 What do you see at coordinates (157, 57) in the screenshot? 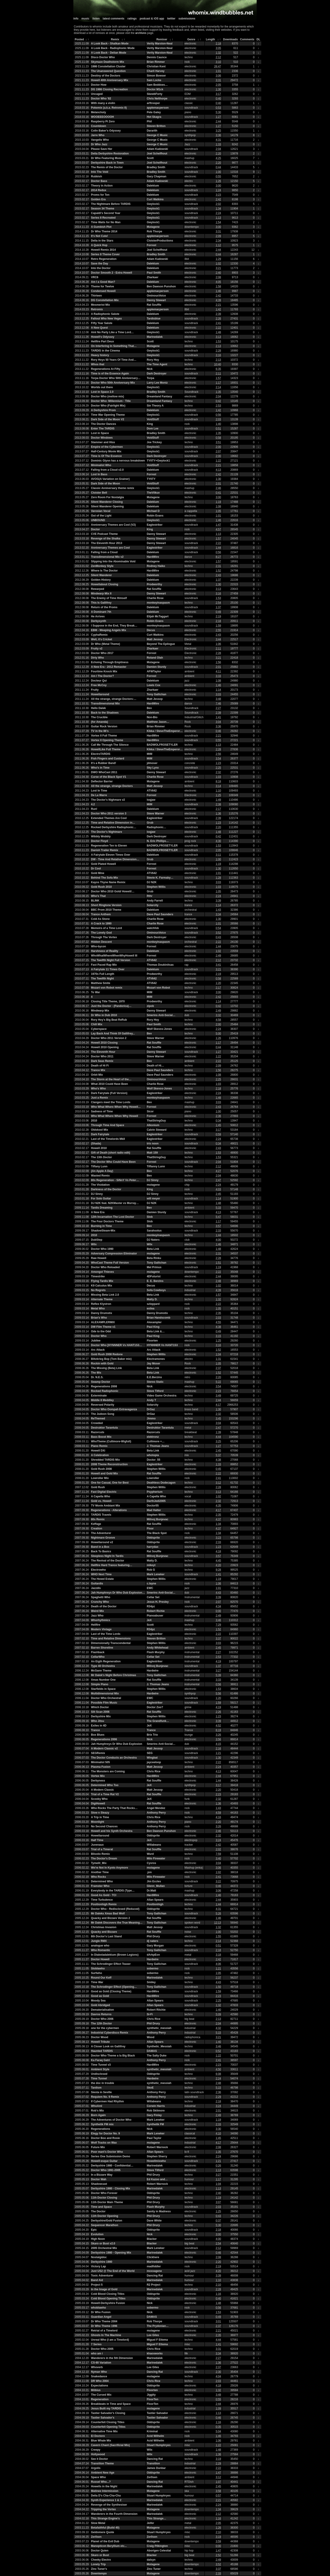
I see `Dennis Caunce` at bounding box center [157, 57].